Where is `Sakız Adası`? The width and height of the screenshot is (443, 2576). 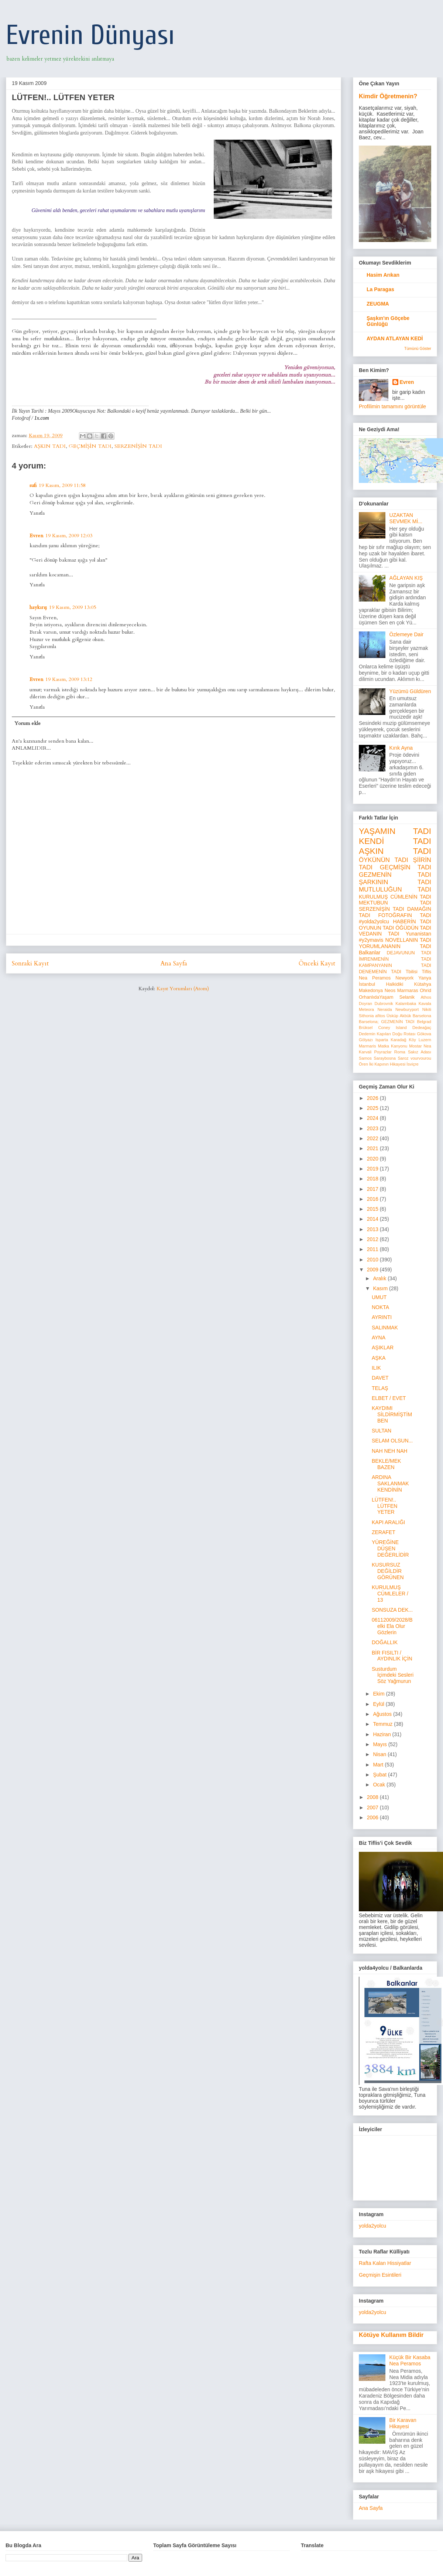
Sakız Adası is located at coordinates (419, 1052).